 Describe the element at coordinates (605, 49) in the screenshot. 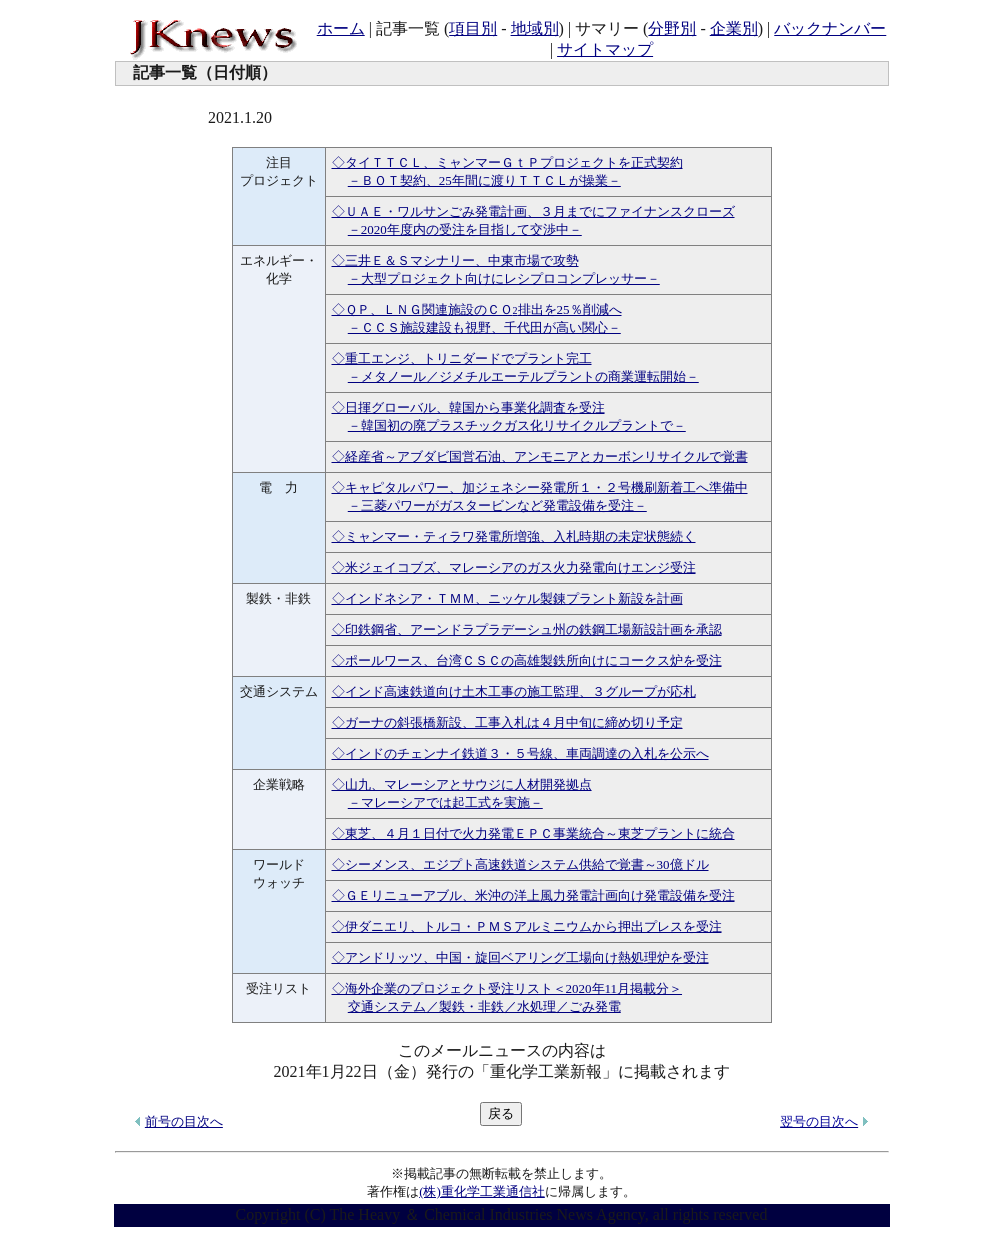

I see `サイトマップ` at that location.